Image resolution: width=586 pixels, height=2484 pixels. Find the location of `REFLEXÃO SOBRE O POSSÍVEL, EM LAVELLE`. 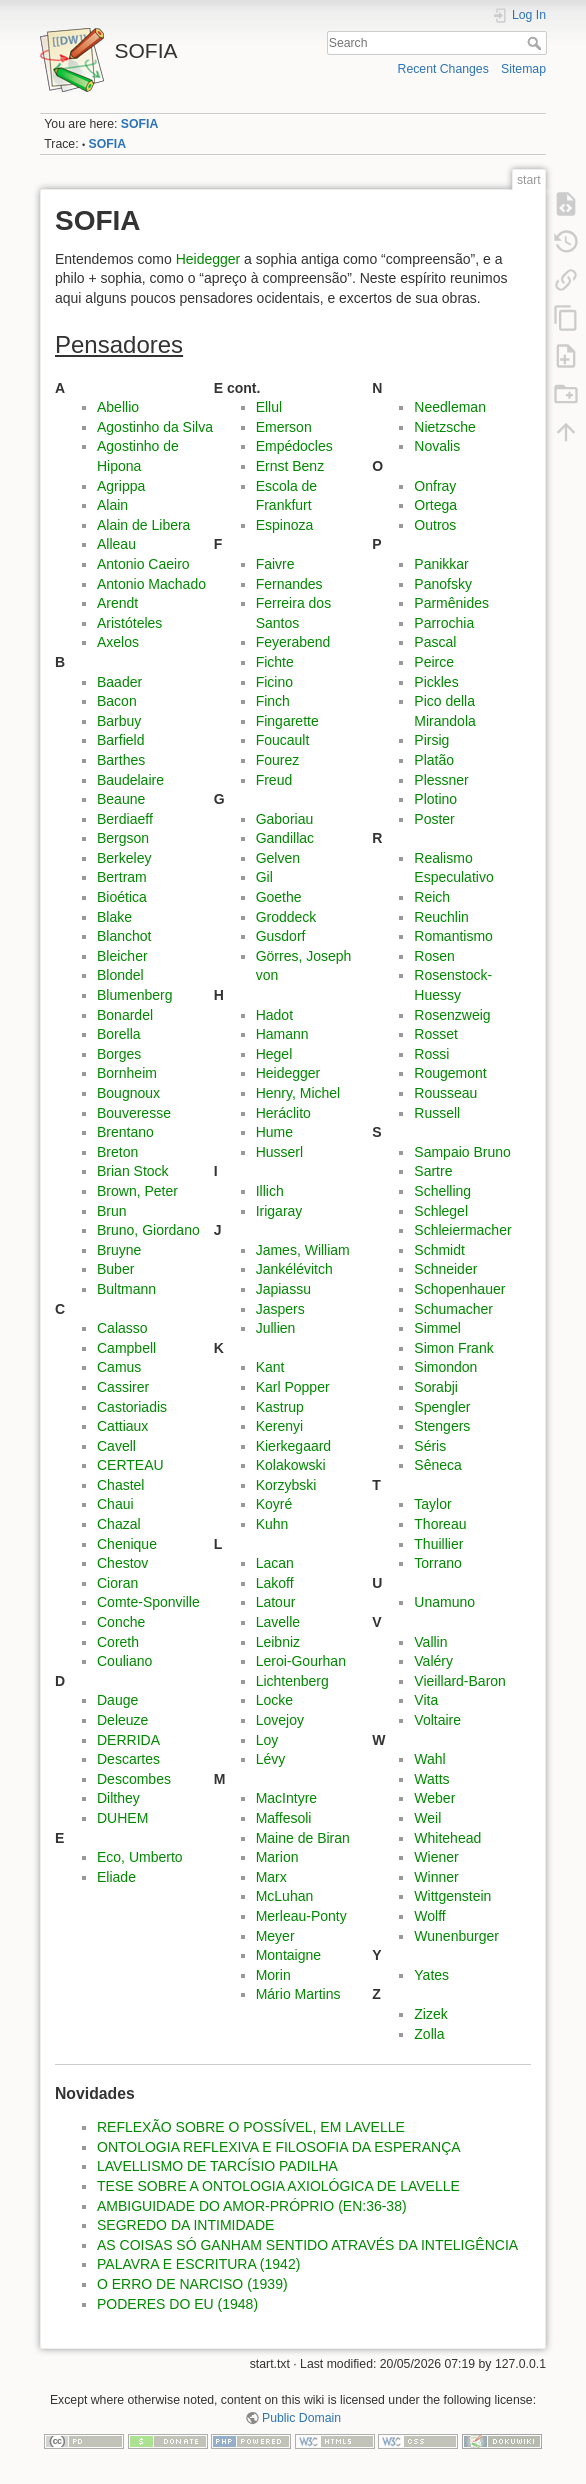

REFLEXÃO SOBRE O POSSÍVEL, EM LAVELLE is located at coordinates (251, 2127).